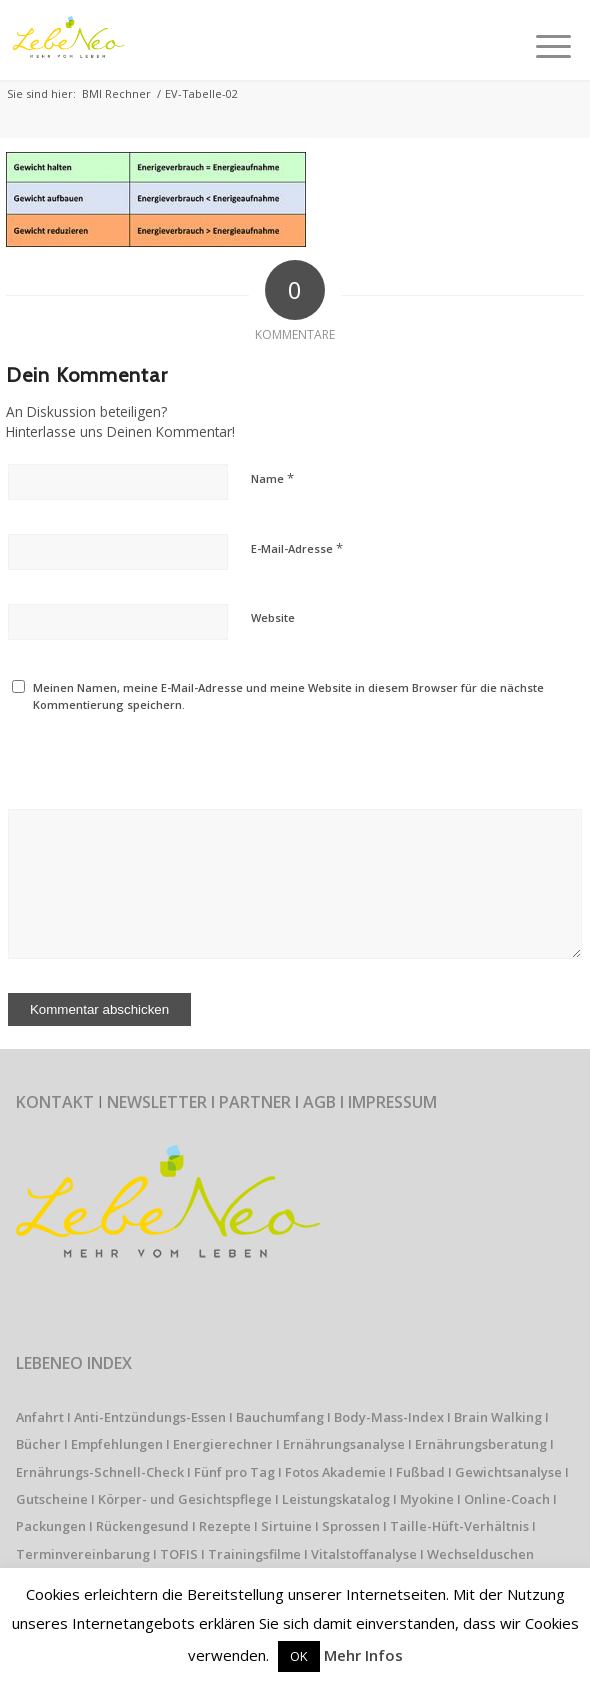 This screenshot has height=1684, width=590. I want to click on Anti-Entzündungs-Essen, so click(150, 1417).